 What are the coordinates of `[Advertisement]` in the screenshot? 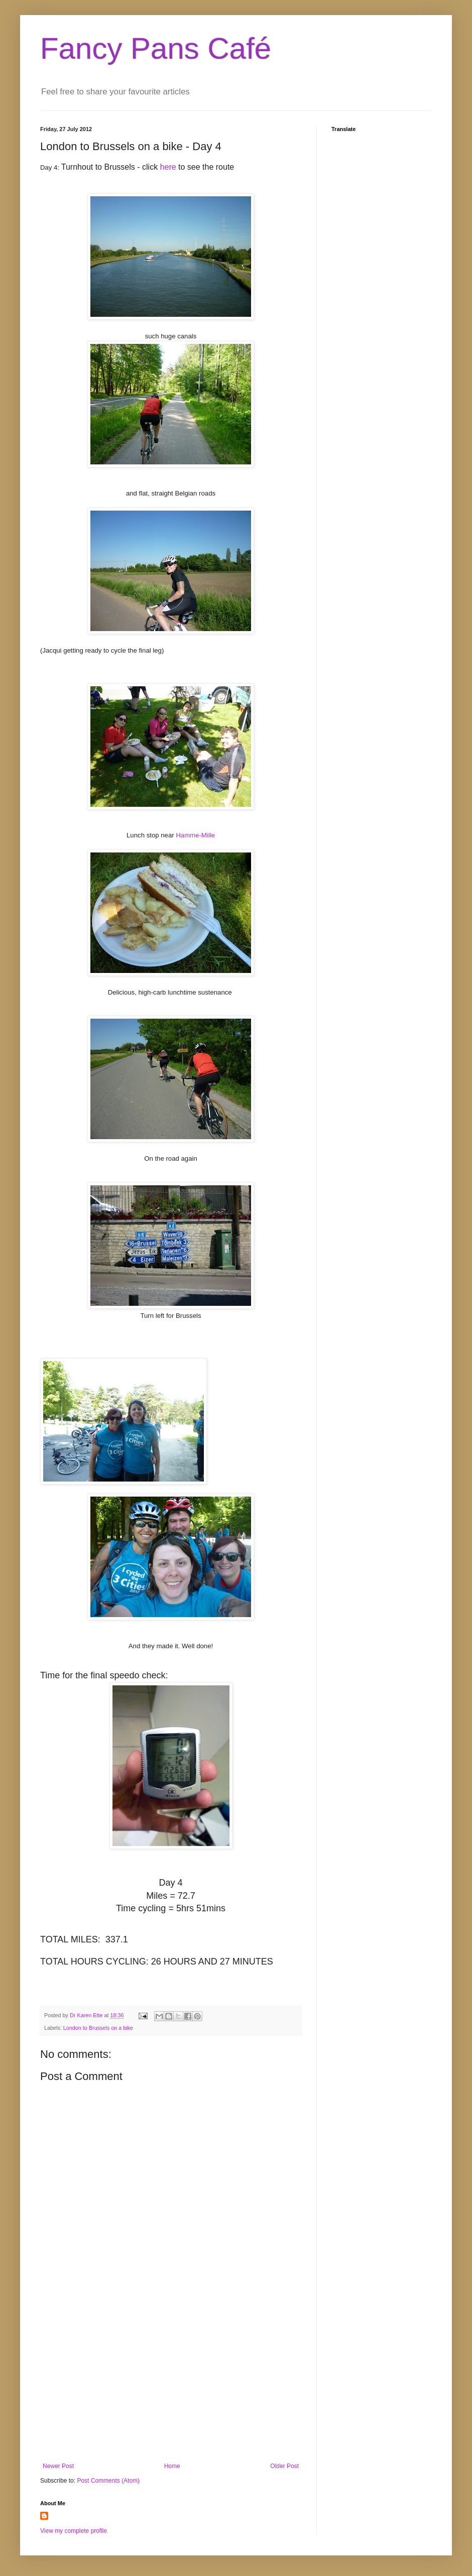 It's located at (170, 2379).